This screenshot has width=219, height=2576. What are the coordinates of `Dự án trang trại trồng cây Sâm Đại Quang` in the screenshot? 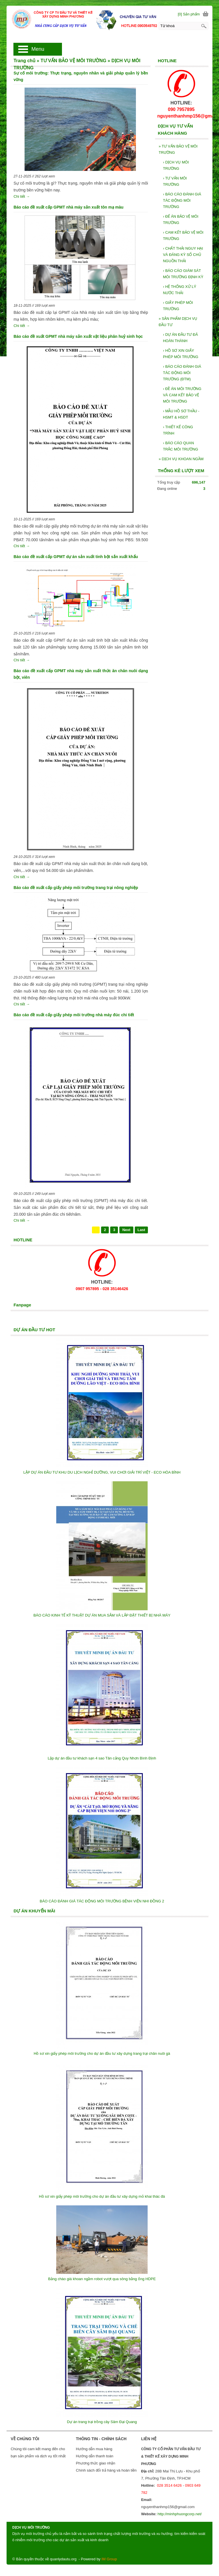 It's located at (102, 2422).